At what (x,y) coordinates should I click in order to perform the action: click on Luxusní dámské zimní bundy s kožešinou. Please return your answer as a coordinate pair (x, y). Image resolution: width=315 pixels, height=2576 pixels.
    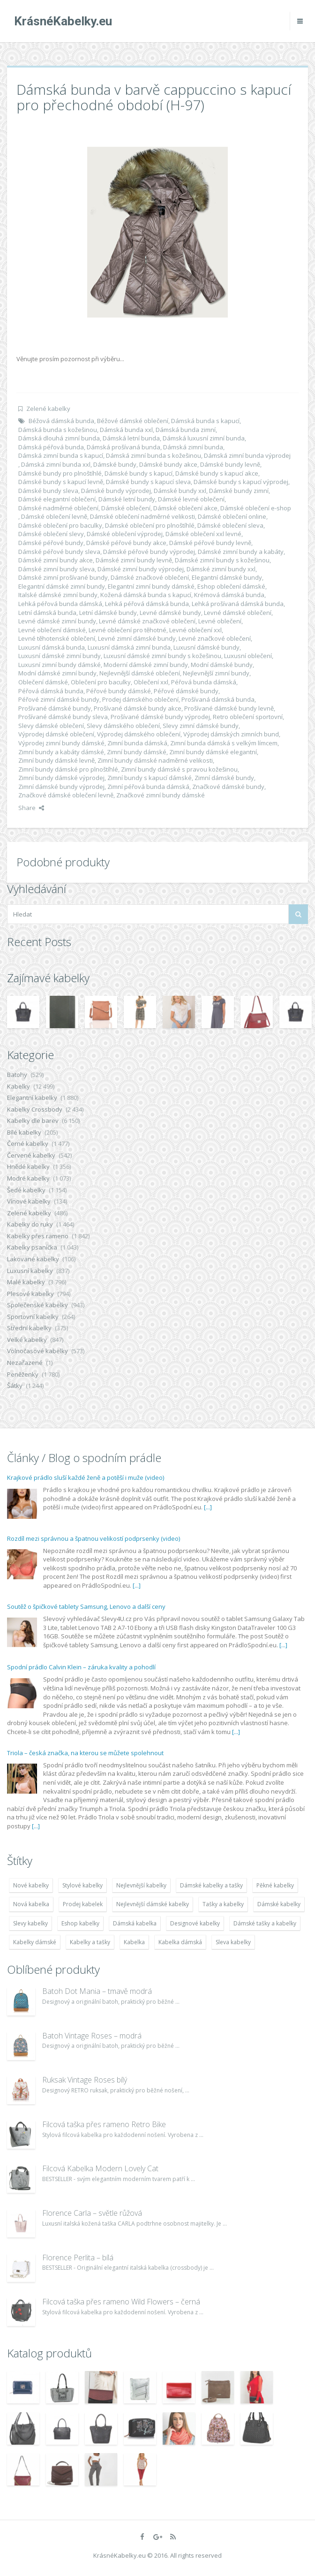
    Looking at the image, I should click on (162, 656).